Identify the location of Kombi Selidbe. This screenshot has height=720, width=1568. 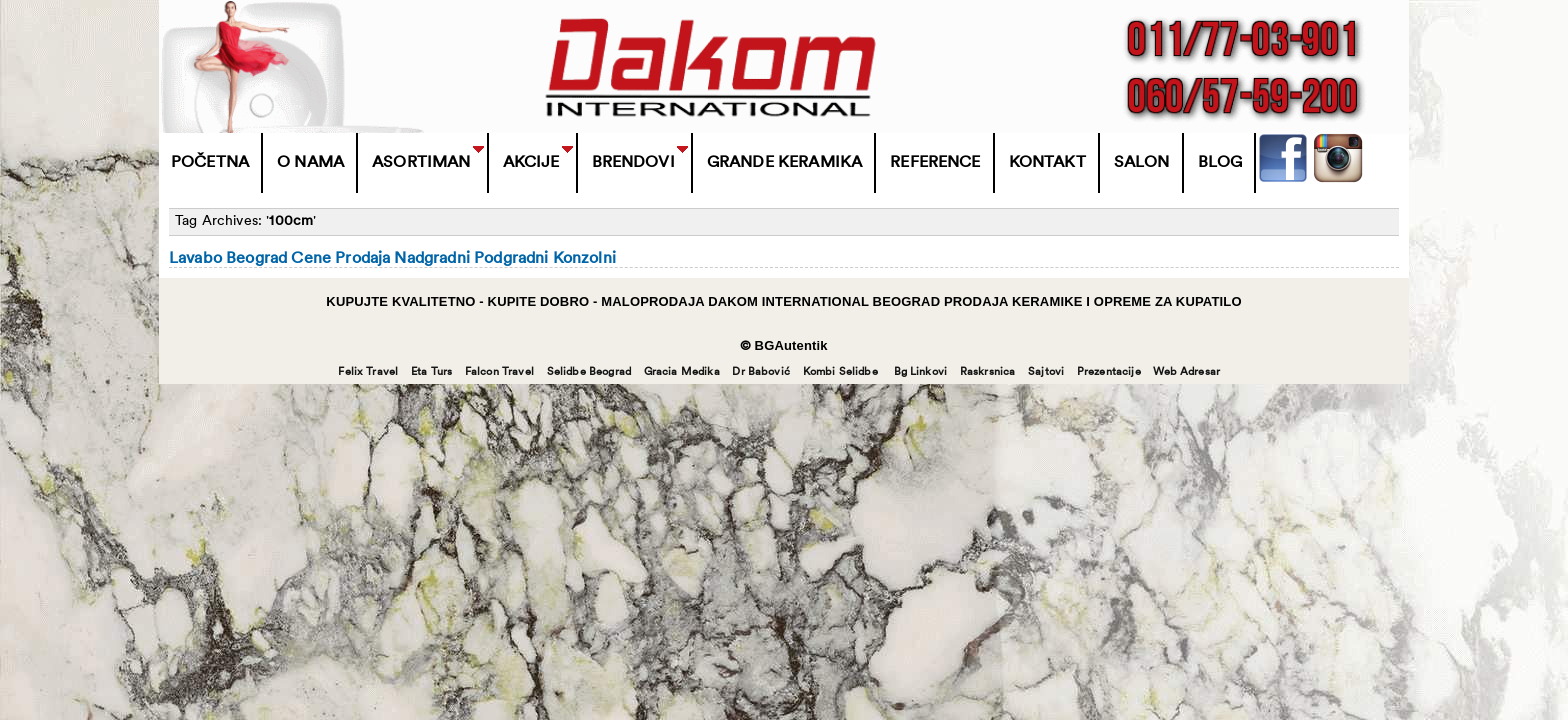
(840, 372).